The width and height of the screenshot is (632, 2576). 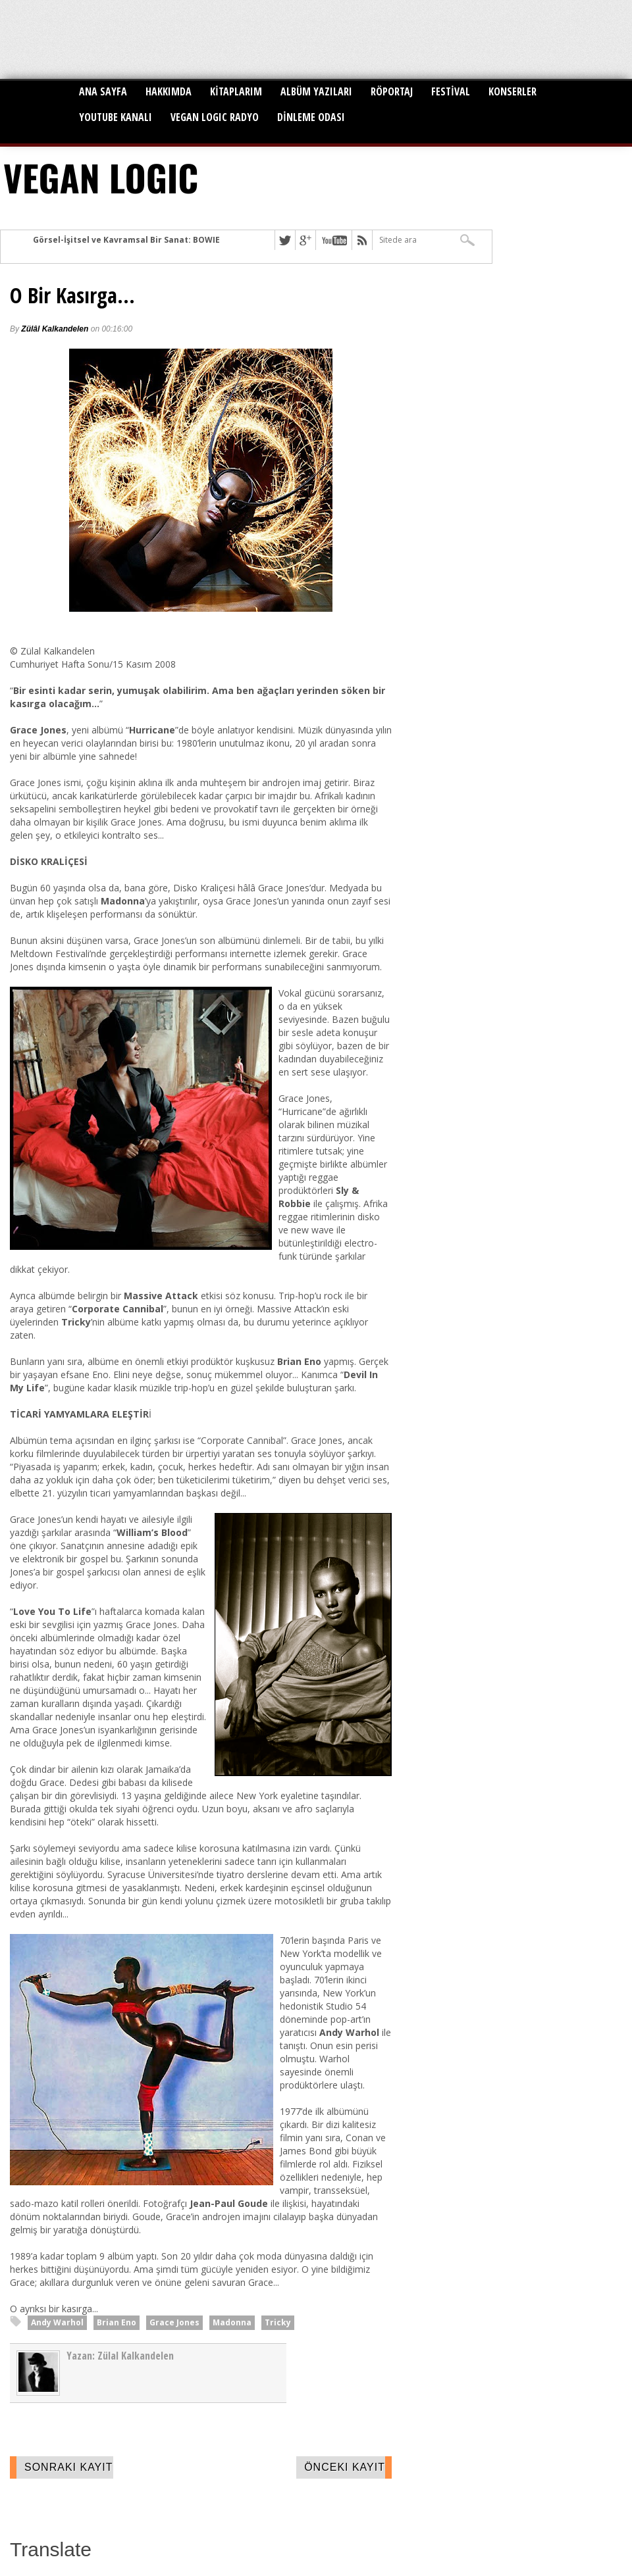 I want to click on ALBÜM YAZILARI, so click(x=316, y=91).